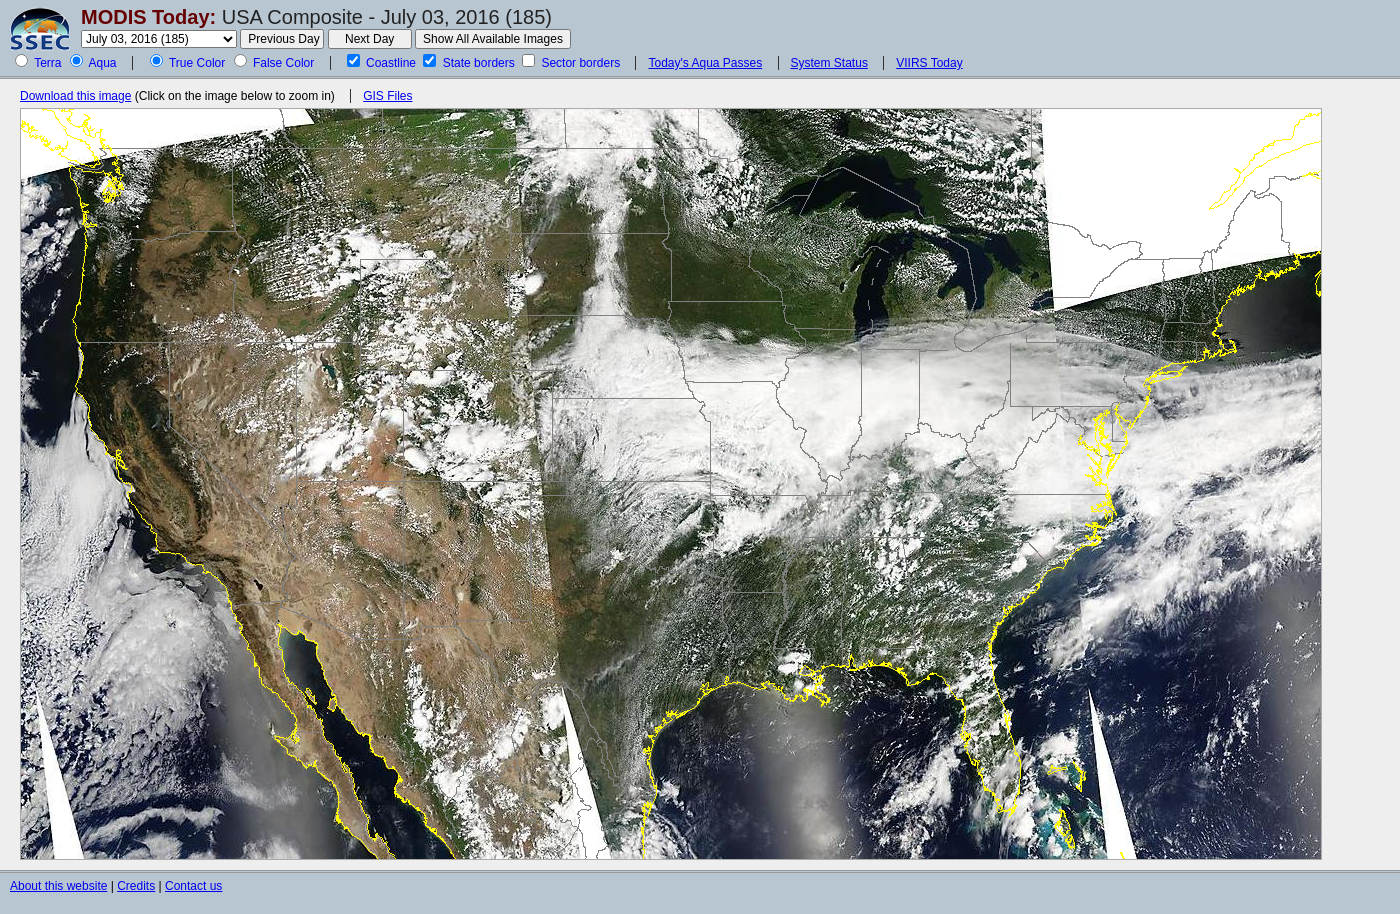 Image resolution: width=1400 pixels, height=914 pixels. I want to click on VIIRS Today, so click(929, 63).